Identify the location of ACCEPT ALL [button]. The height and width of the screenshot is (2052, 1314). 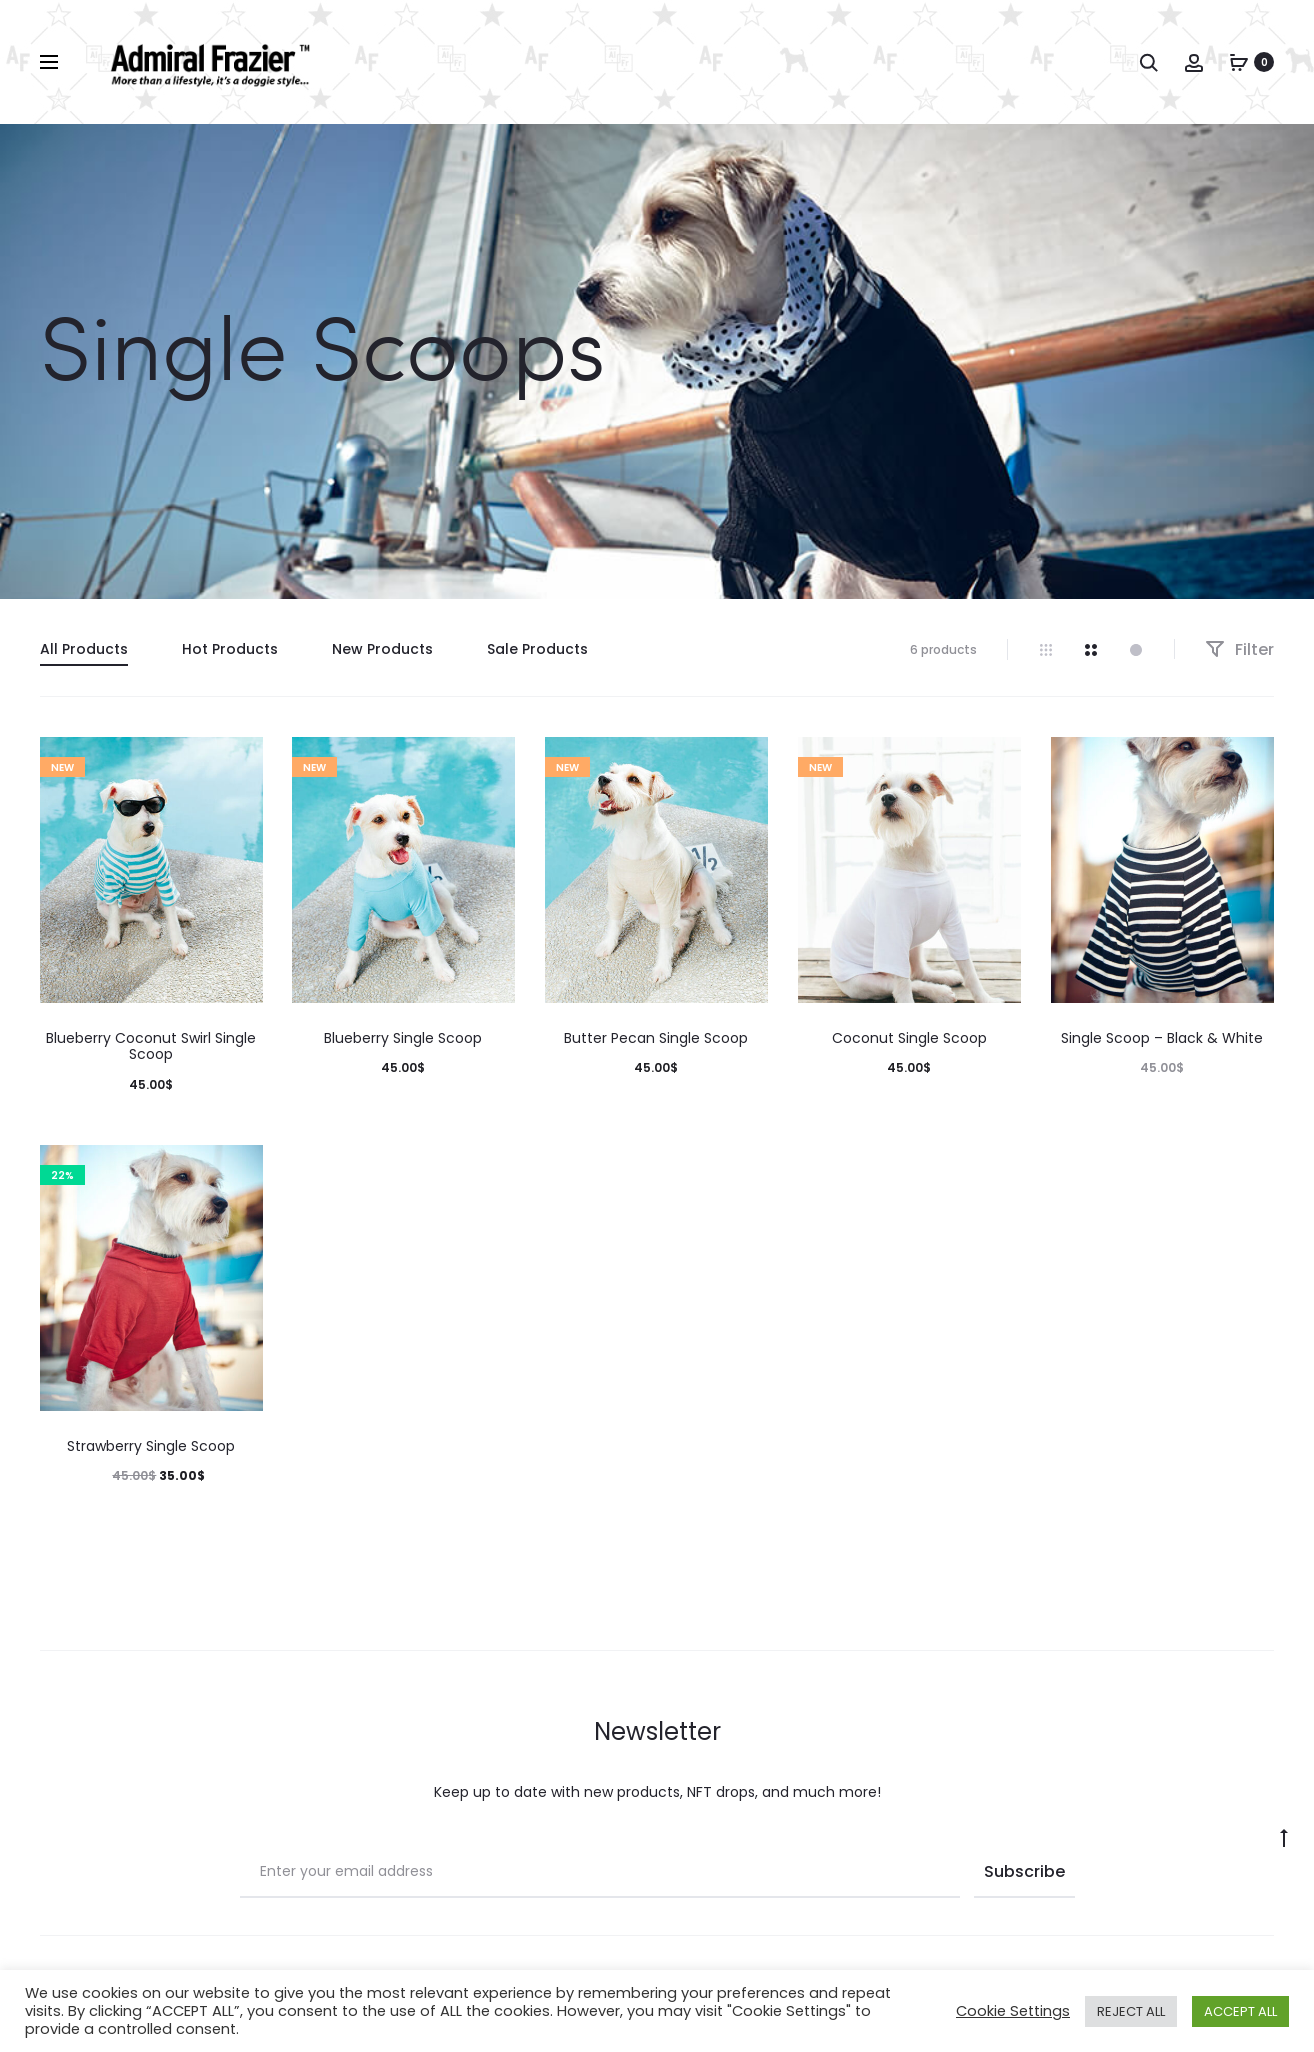
(1240, 2011).